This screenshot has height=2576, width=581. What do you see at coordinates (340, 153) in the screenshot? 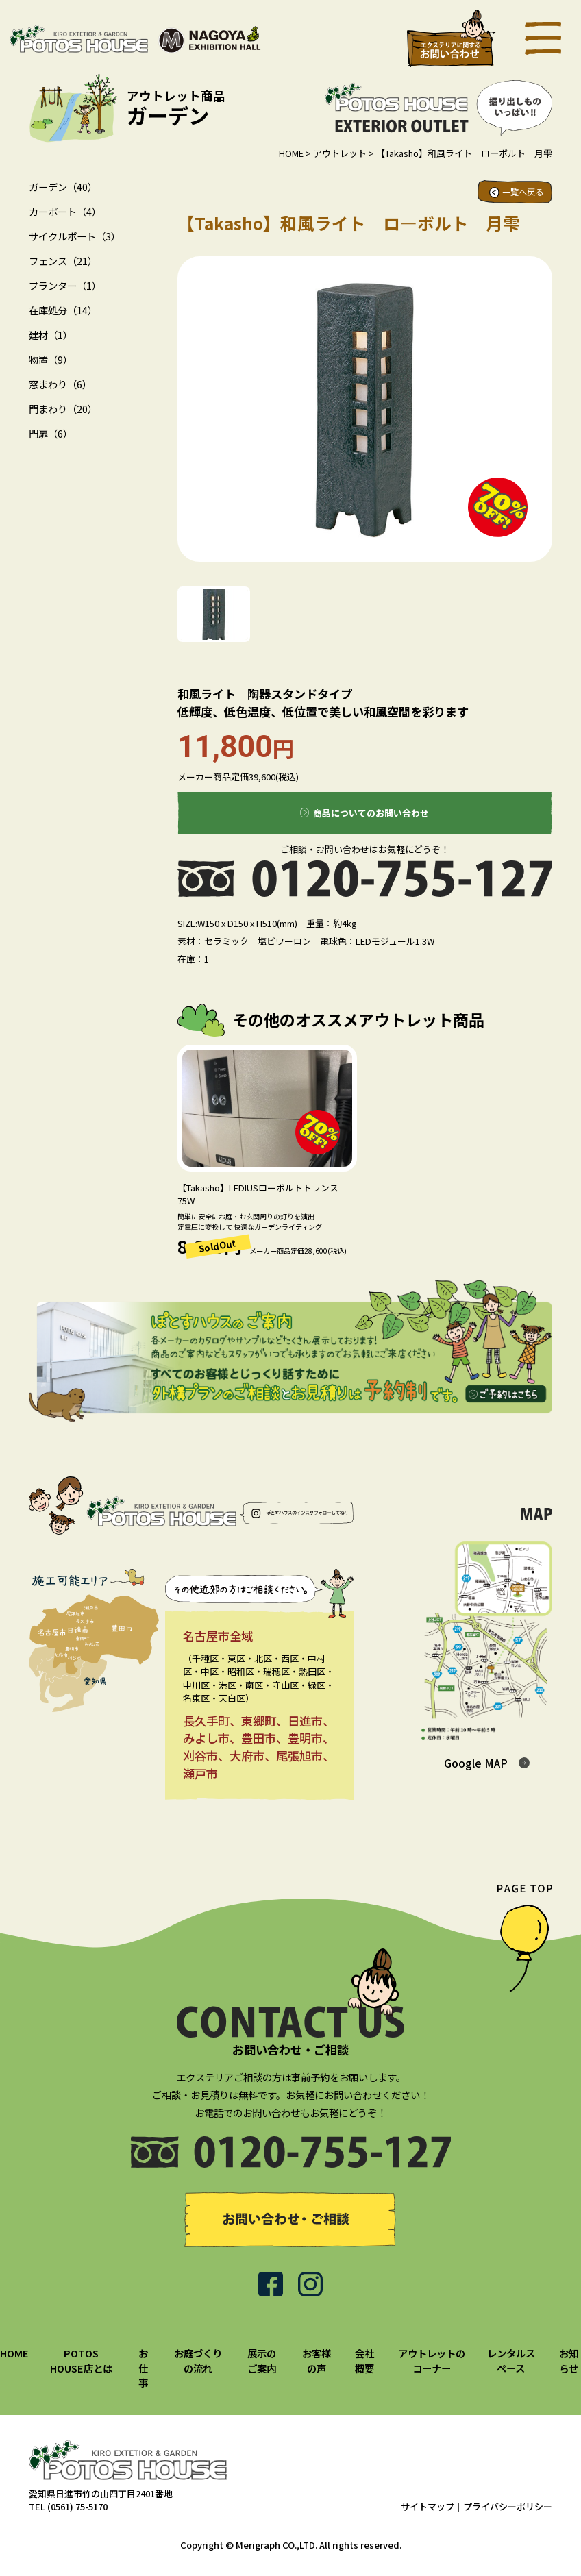
I see `アウトレット` at bounding box center [340, 153].